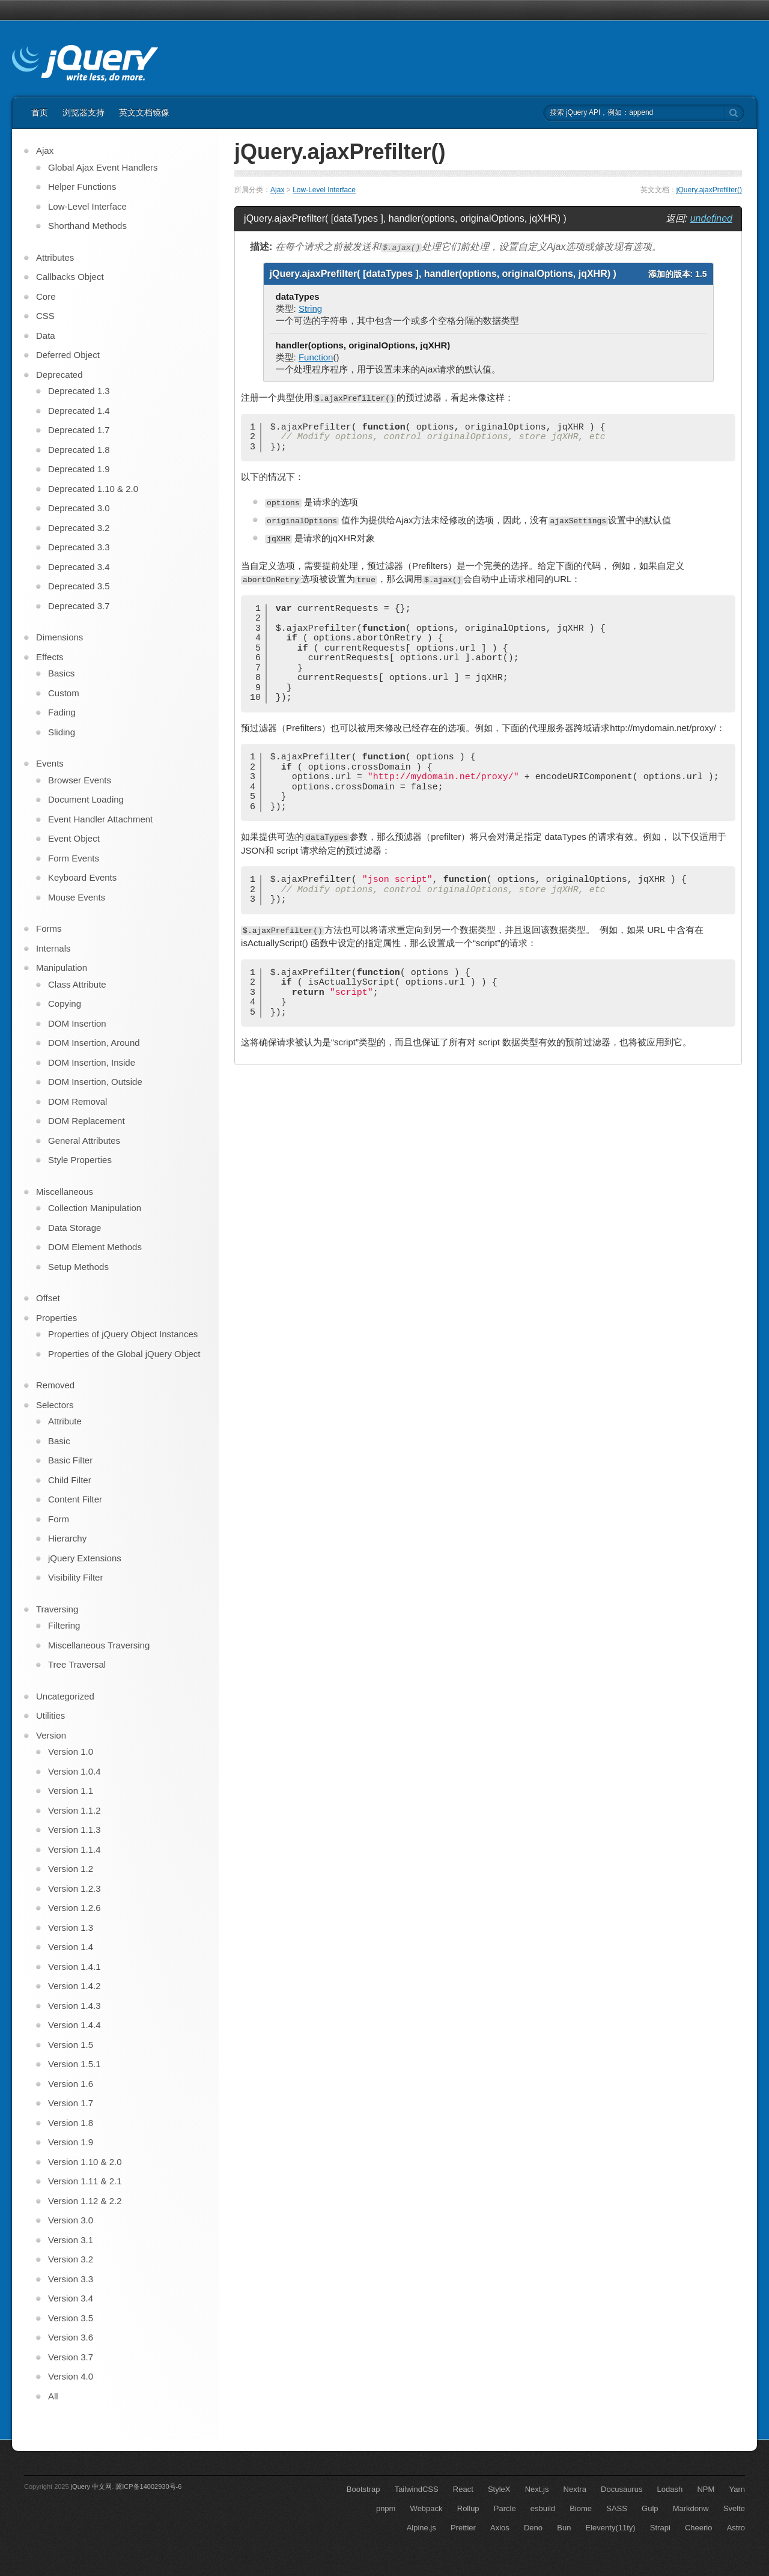 Image resolution: width=769 pixels, height=2576 pixels. What do you see at coordinates (79, 567) in the screenshot?
I see `Deprecated 3.4` at bounding box center [79, 567].